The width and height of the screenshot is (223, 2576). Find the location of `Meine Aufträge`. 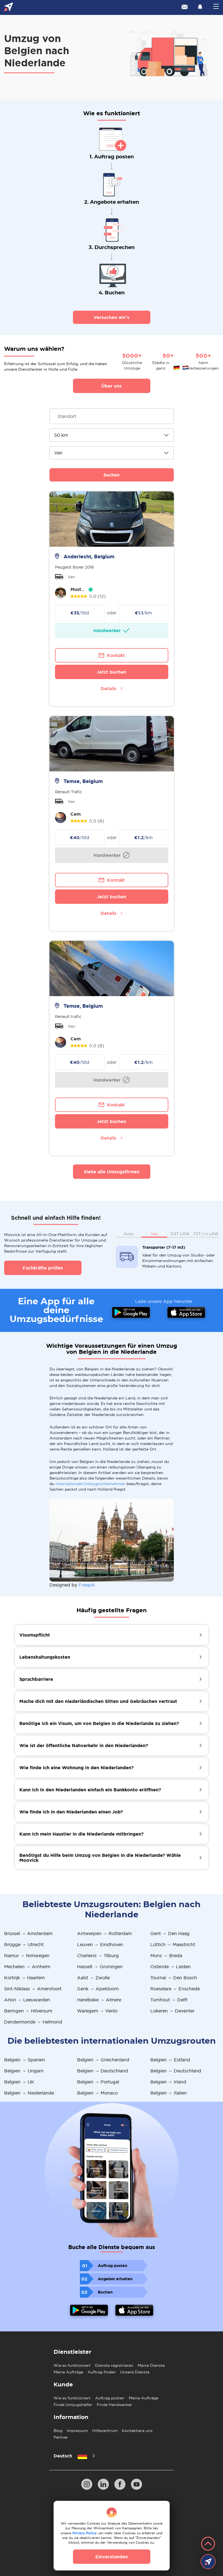

Meine Aufträge is located at coordinates (68, 2372).